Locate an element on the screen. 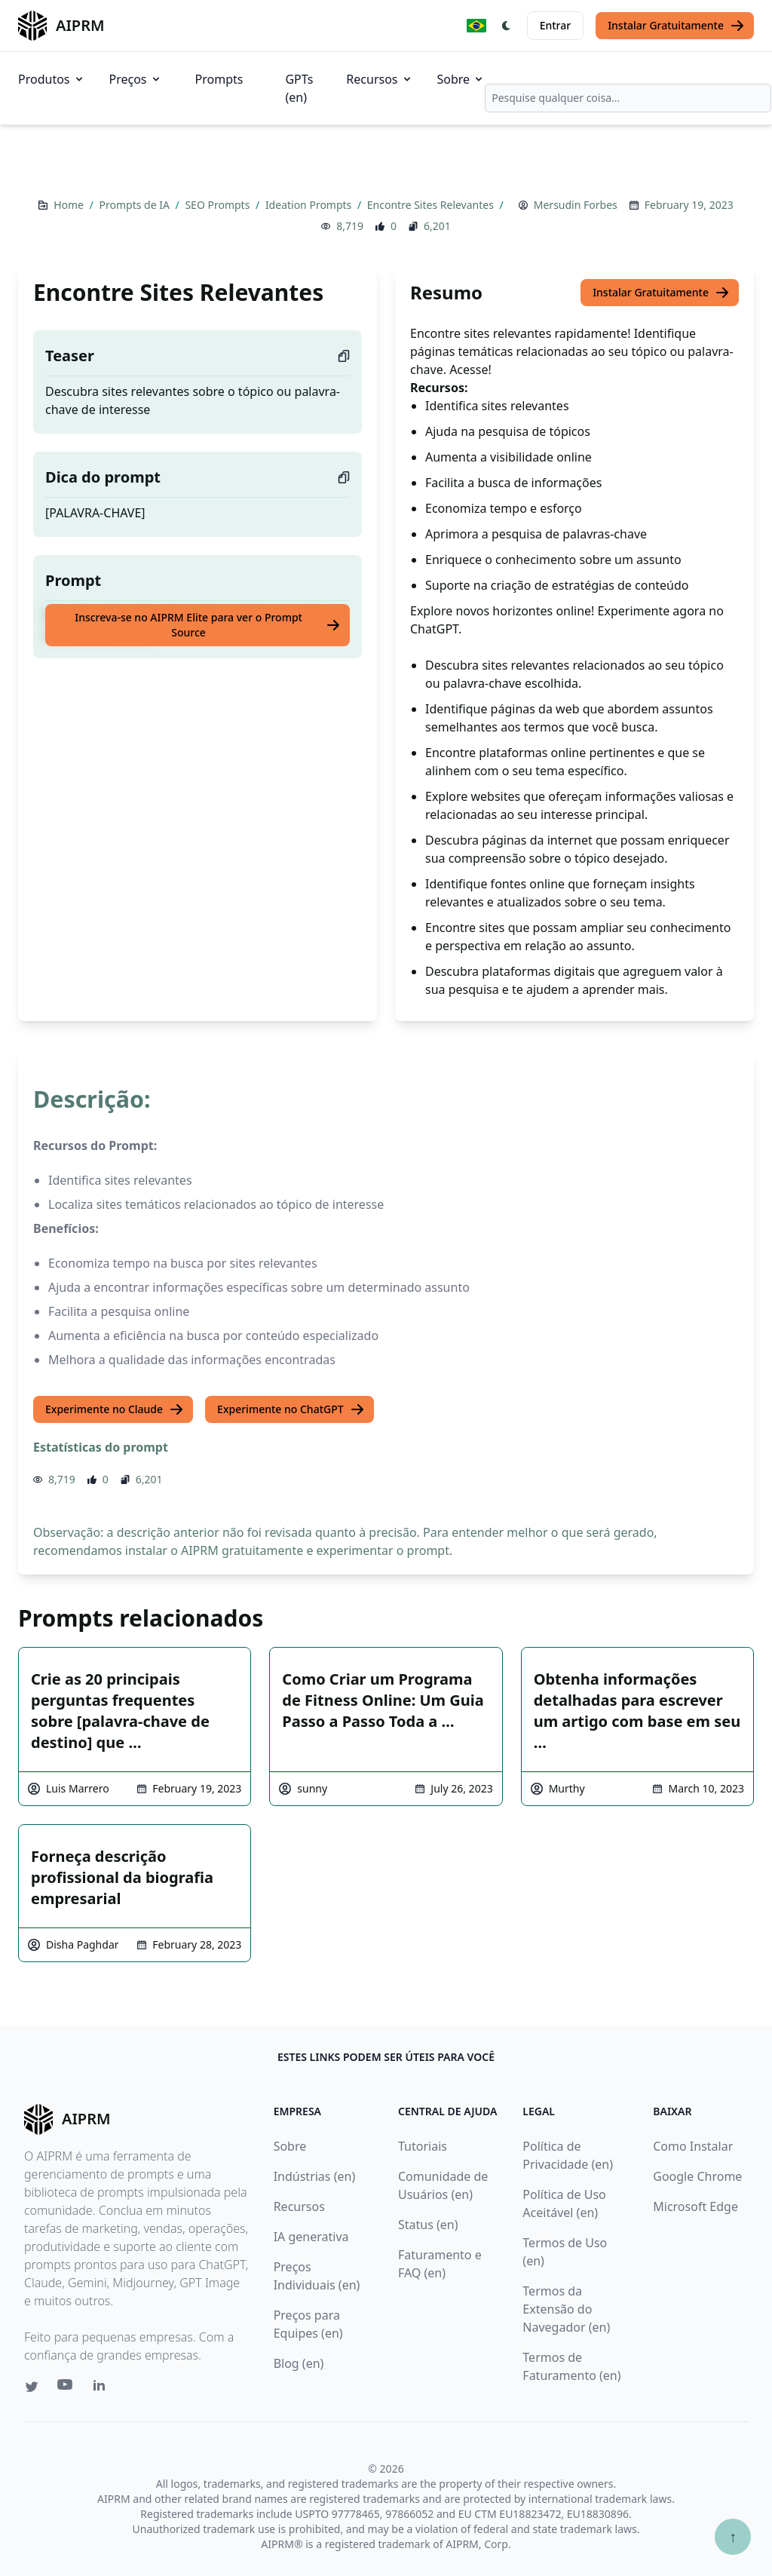 This screenshot has height=2576, width=772. Mersudin Forbes is located at coordinates (575, 205).